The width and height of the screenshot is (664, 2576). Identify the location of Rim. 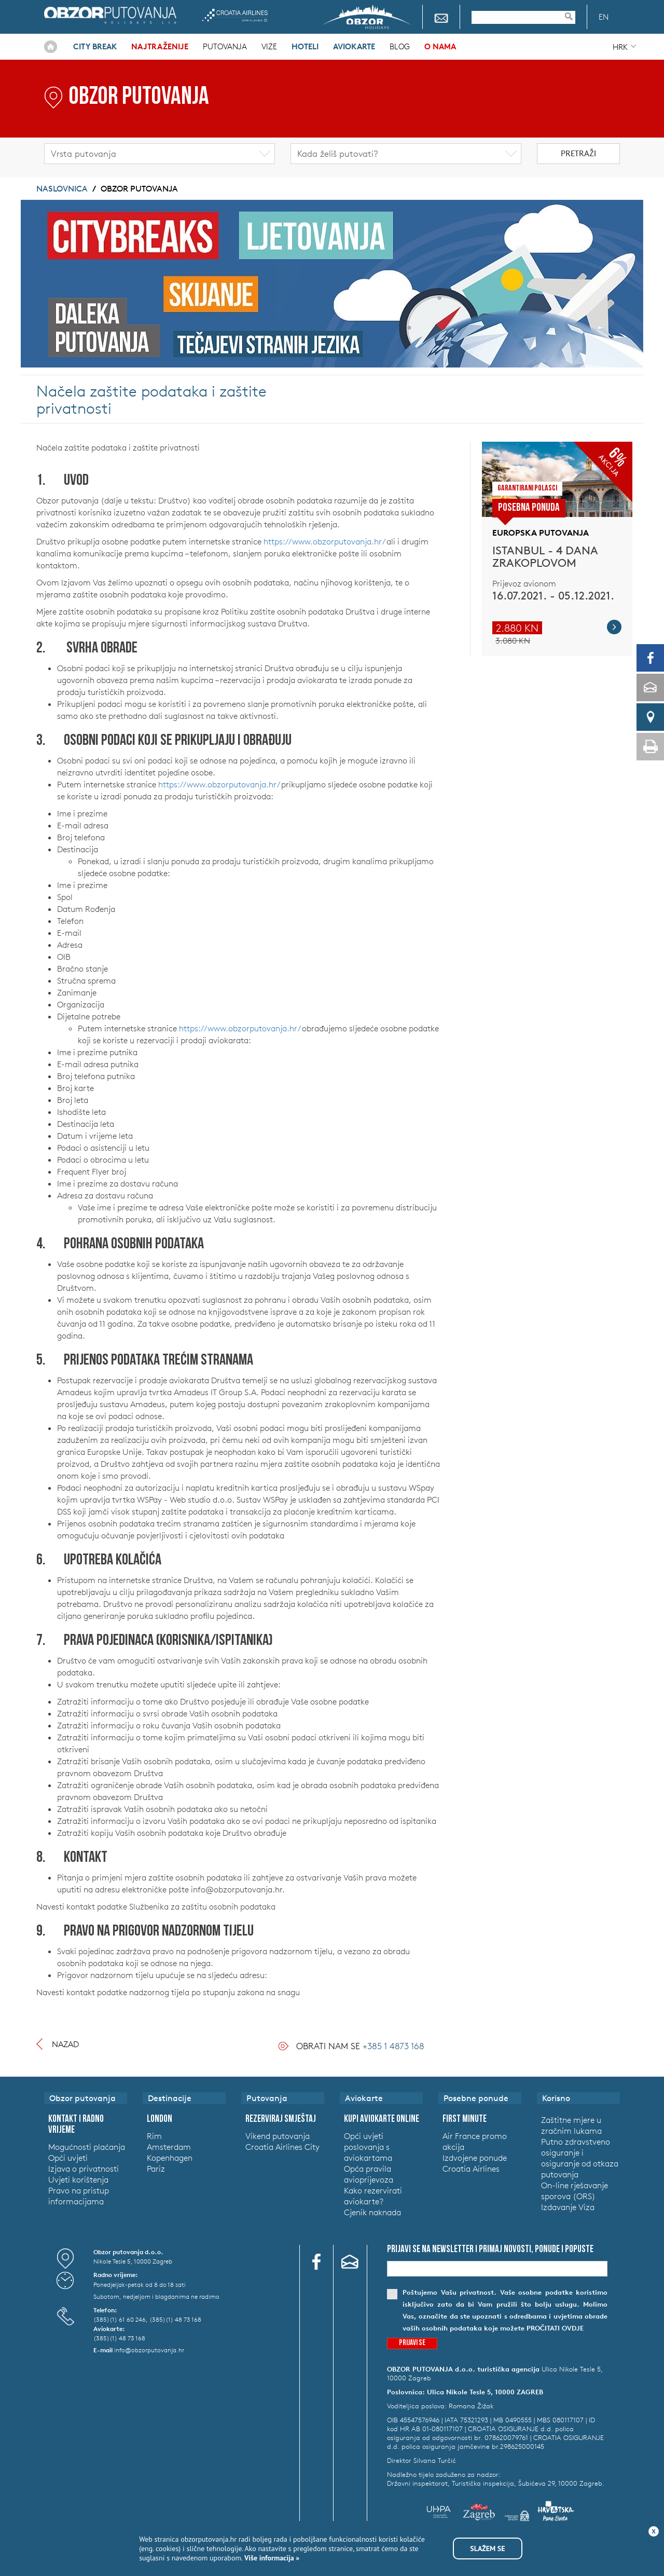
(154, 2136).